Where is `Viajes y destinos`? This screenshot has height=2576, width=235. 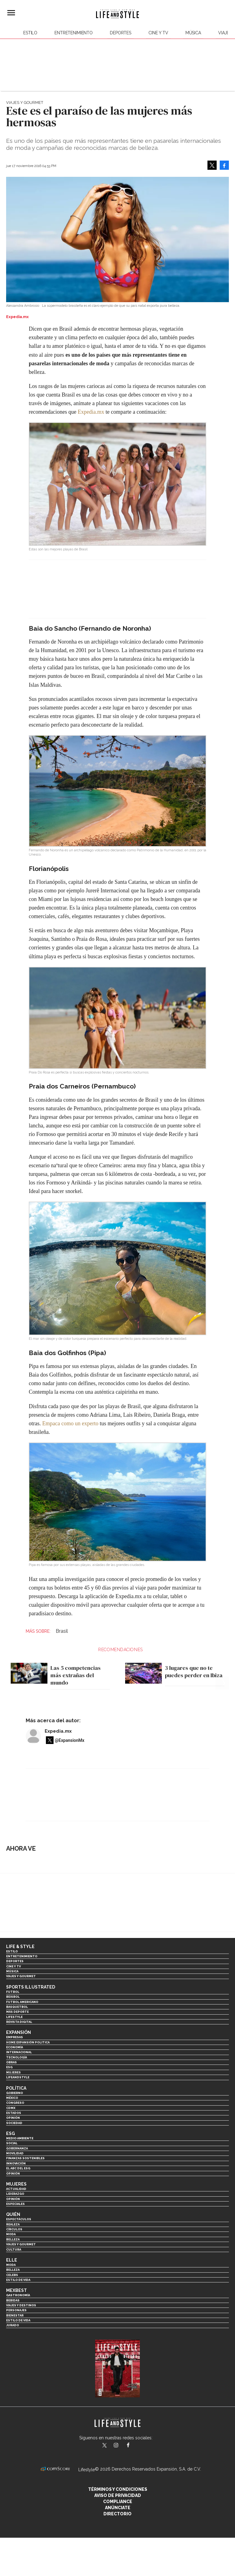
Viajes y destinos is located at coordinates (21, 2305).